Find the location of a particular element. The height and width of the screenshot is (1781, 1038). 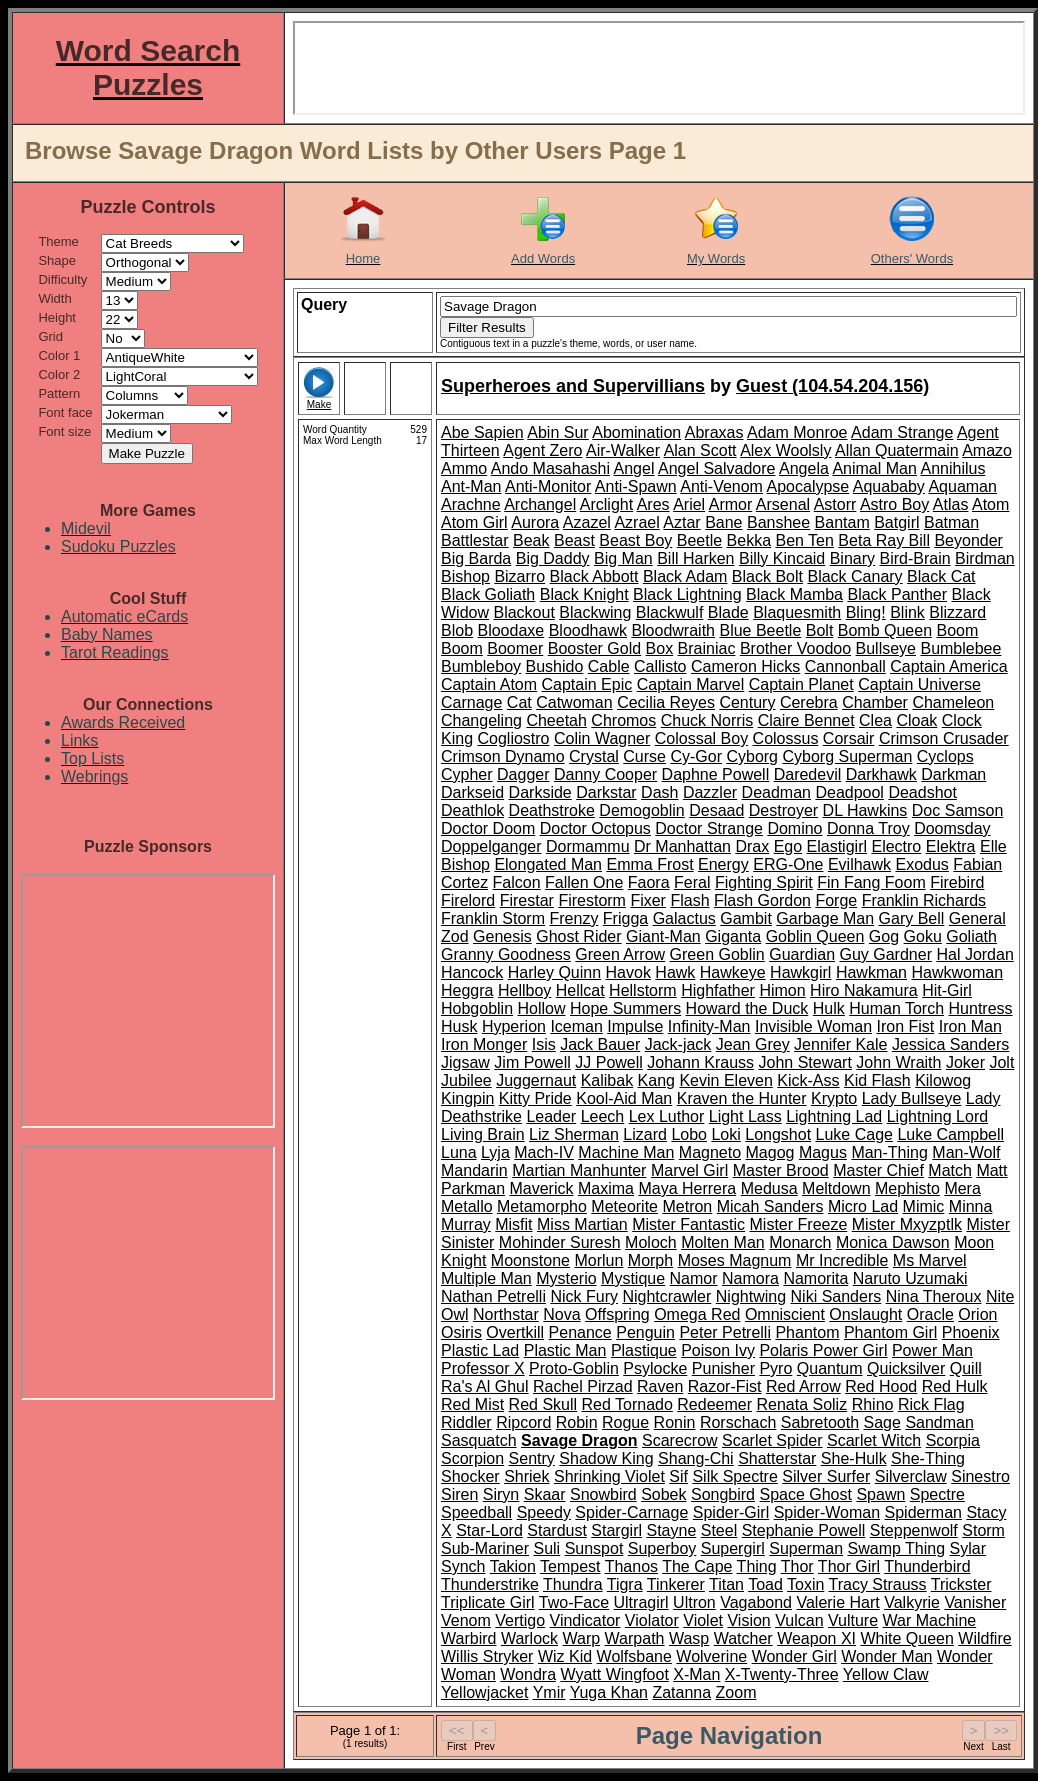

Evilhawk is located at coordinates (859, 864).